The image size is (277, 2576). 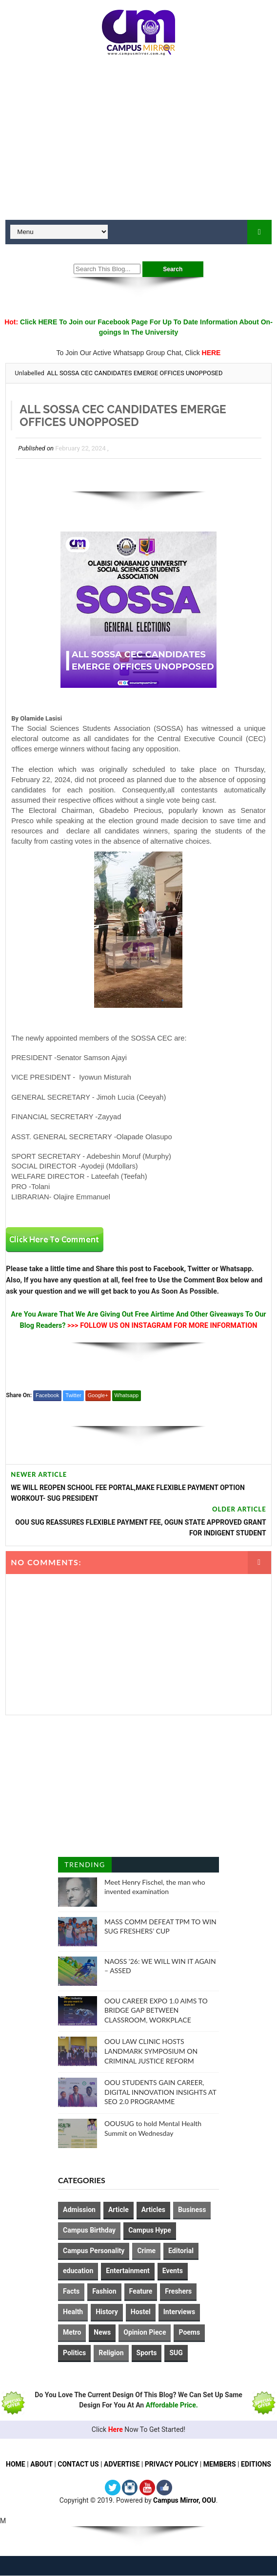 What do you see at coordinates (192, 2210) in the screenshot?
I see `Business` at bounding box center [192, 2210].